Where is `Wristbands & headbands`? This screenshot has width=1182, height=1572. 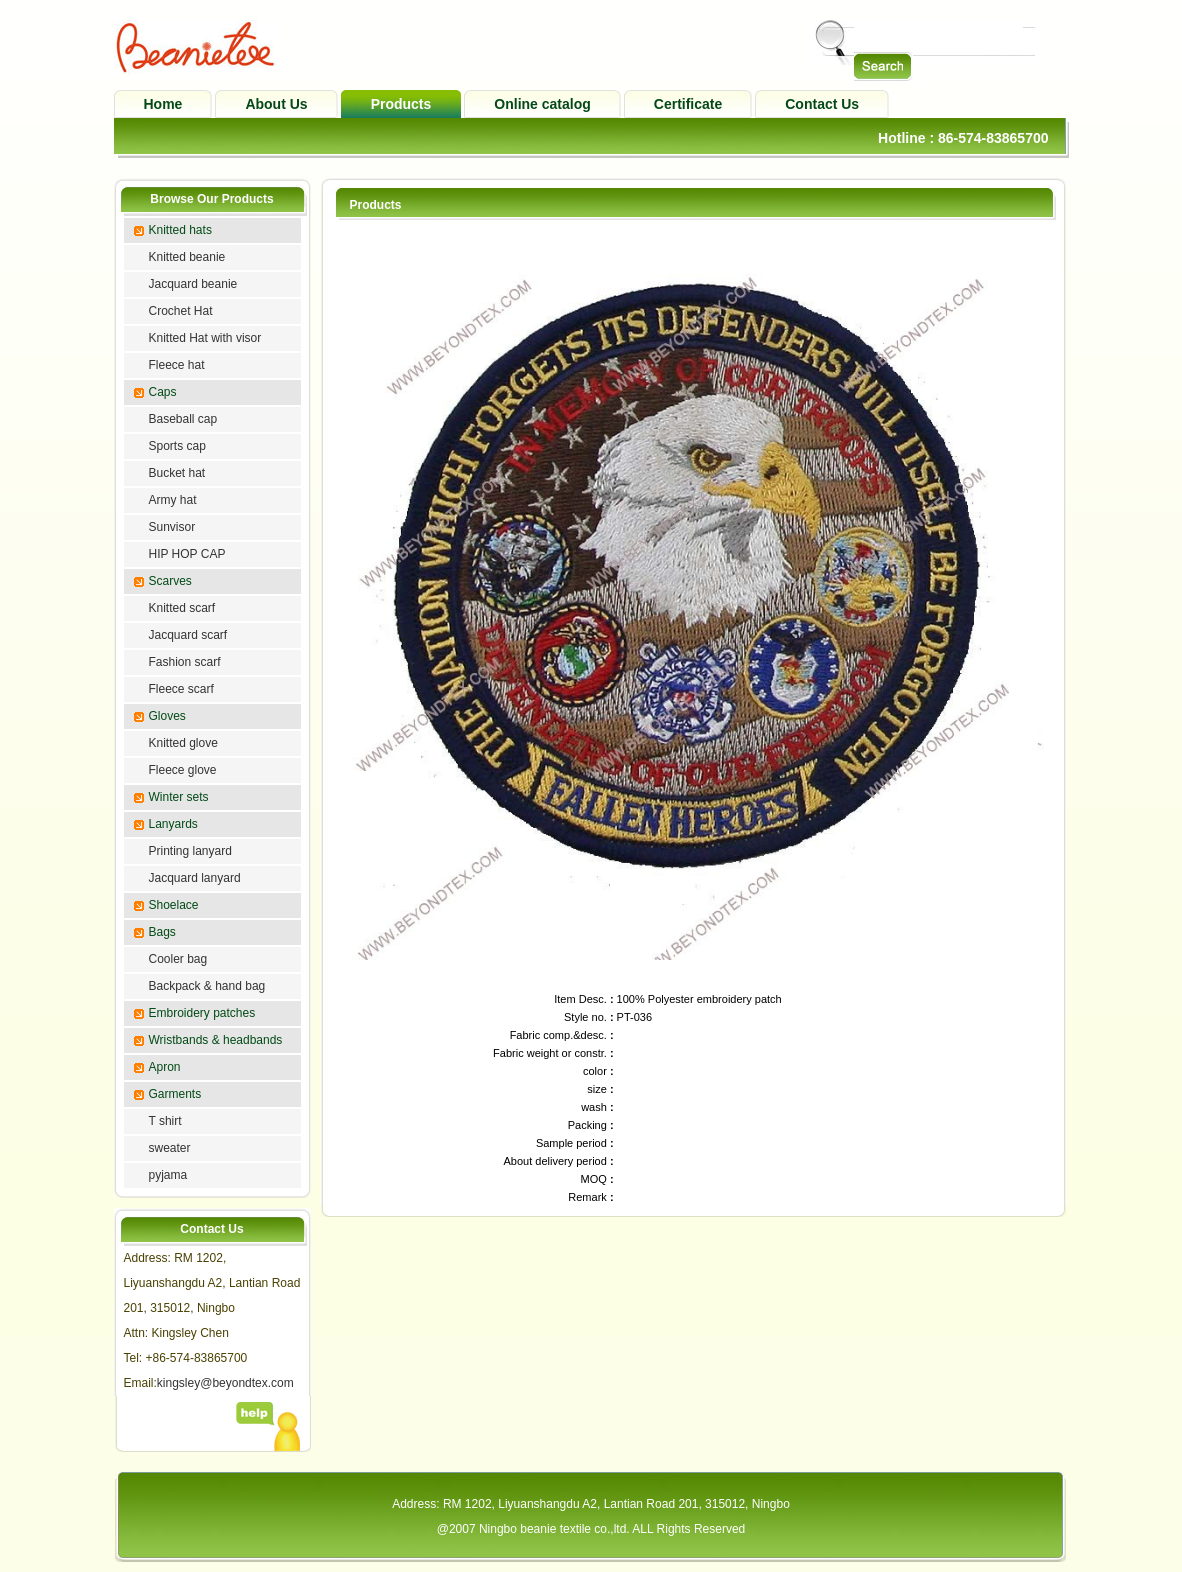 Wristbands & headbands is located at coordinates (216, 1040).